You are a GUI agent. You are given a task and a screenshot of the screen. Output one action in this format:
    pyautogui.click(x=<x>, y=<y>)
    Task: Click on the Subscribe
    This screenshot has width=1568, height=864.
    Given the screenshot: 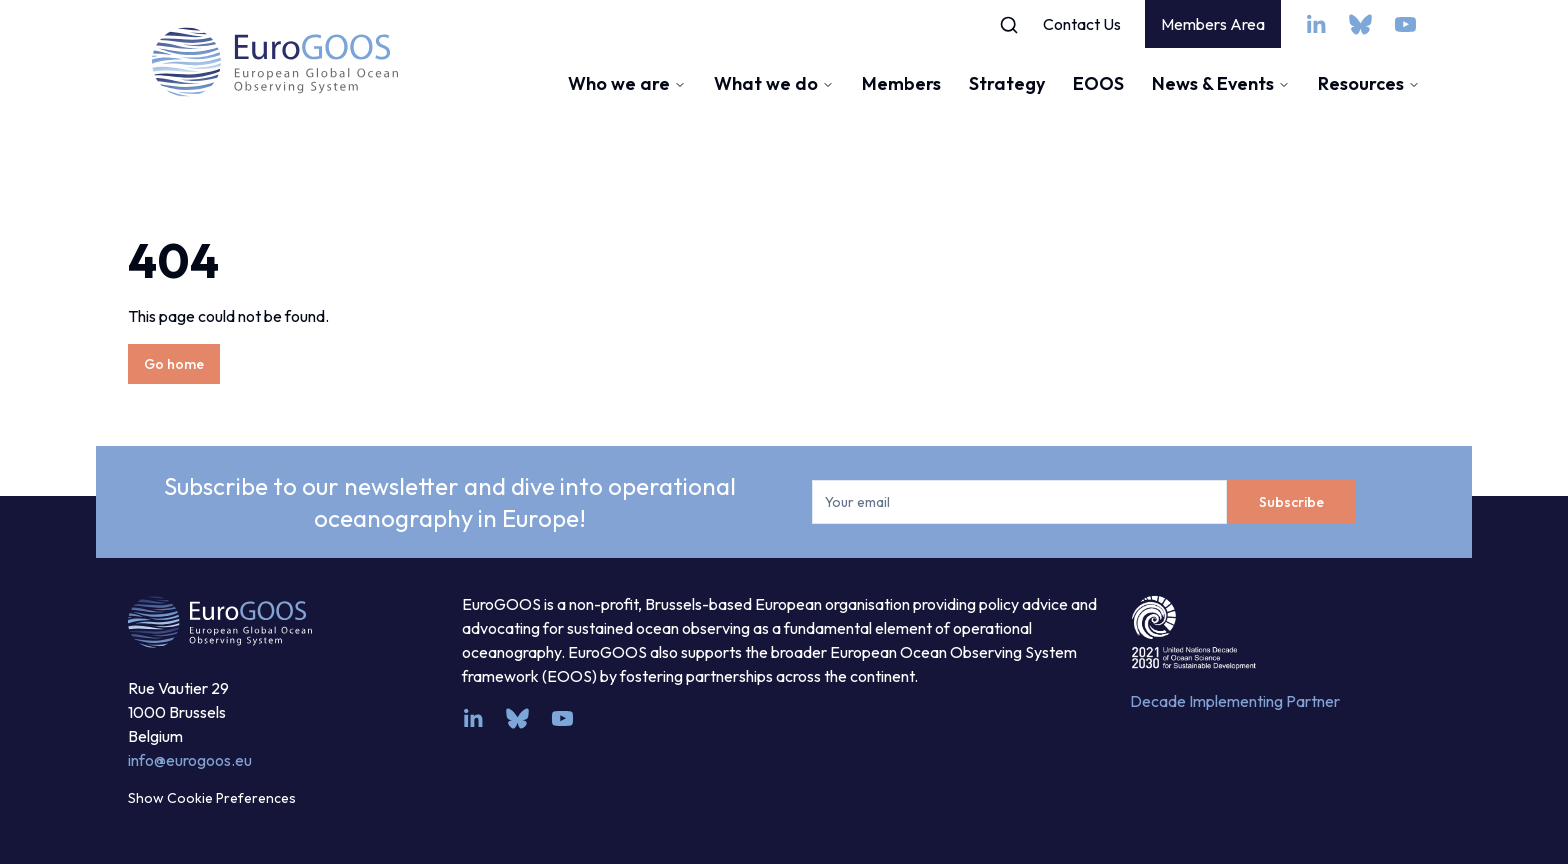 What is the action you would take?
    pyautogui.click(x=1291, y=502)
    